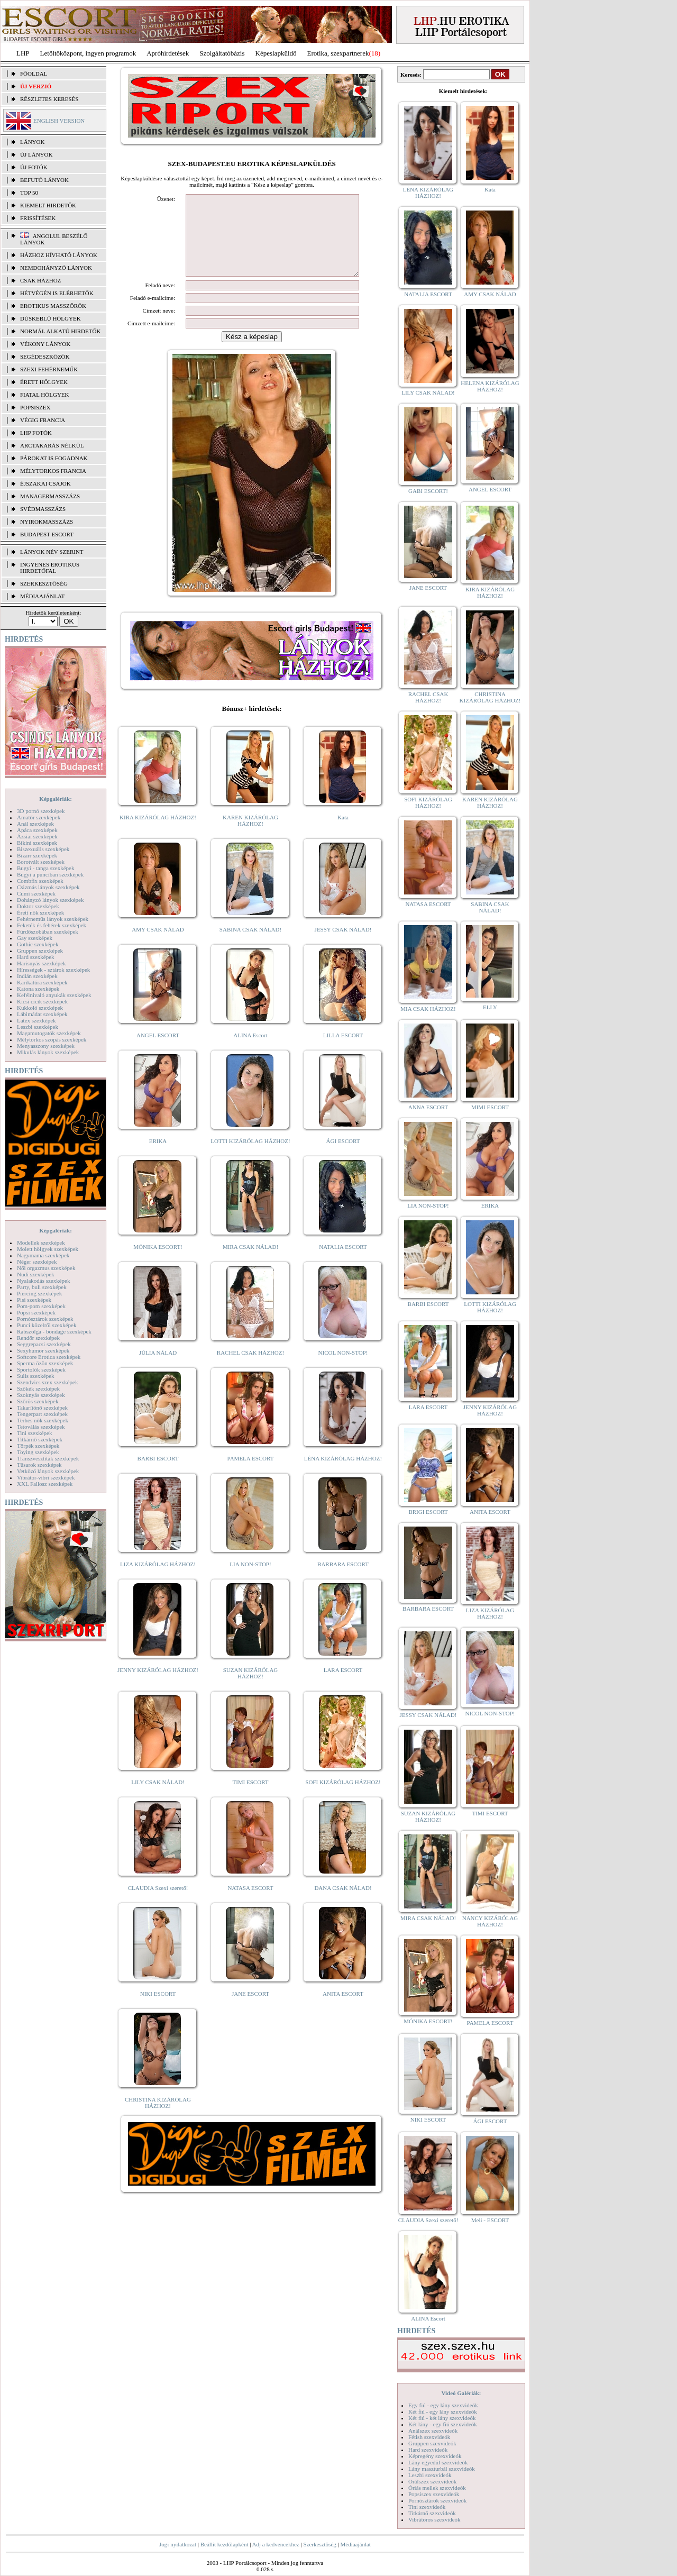 Image resolution: width=677 pixels, height=2576 pixels. I want to click on Seggrepacsi szexképek, so click(44, 1344).